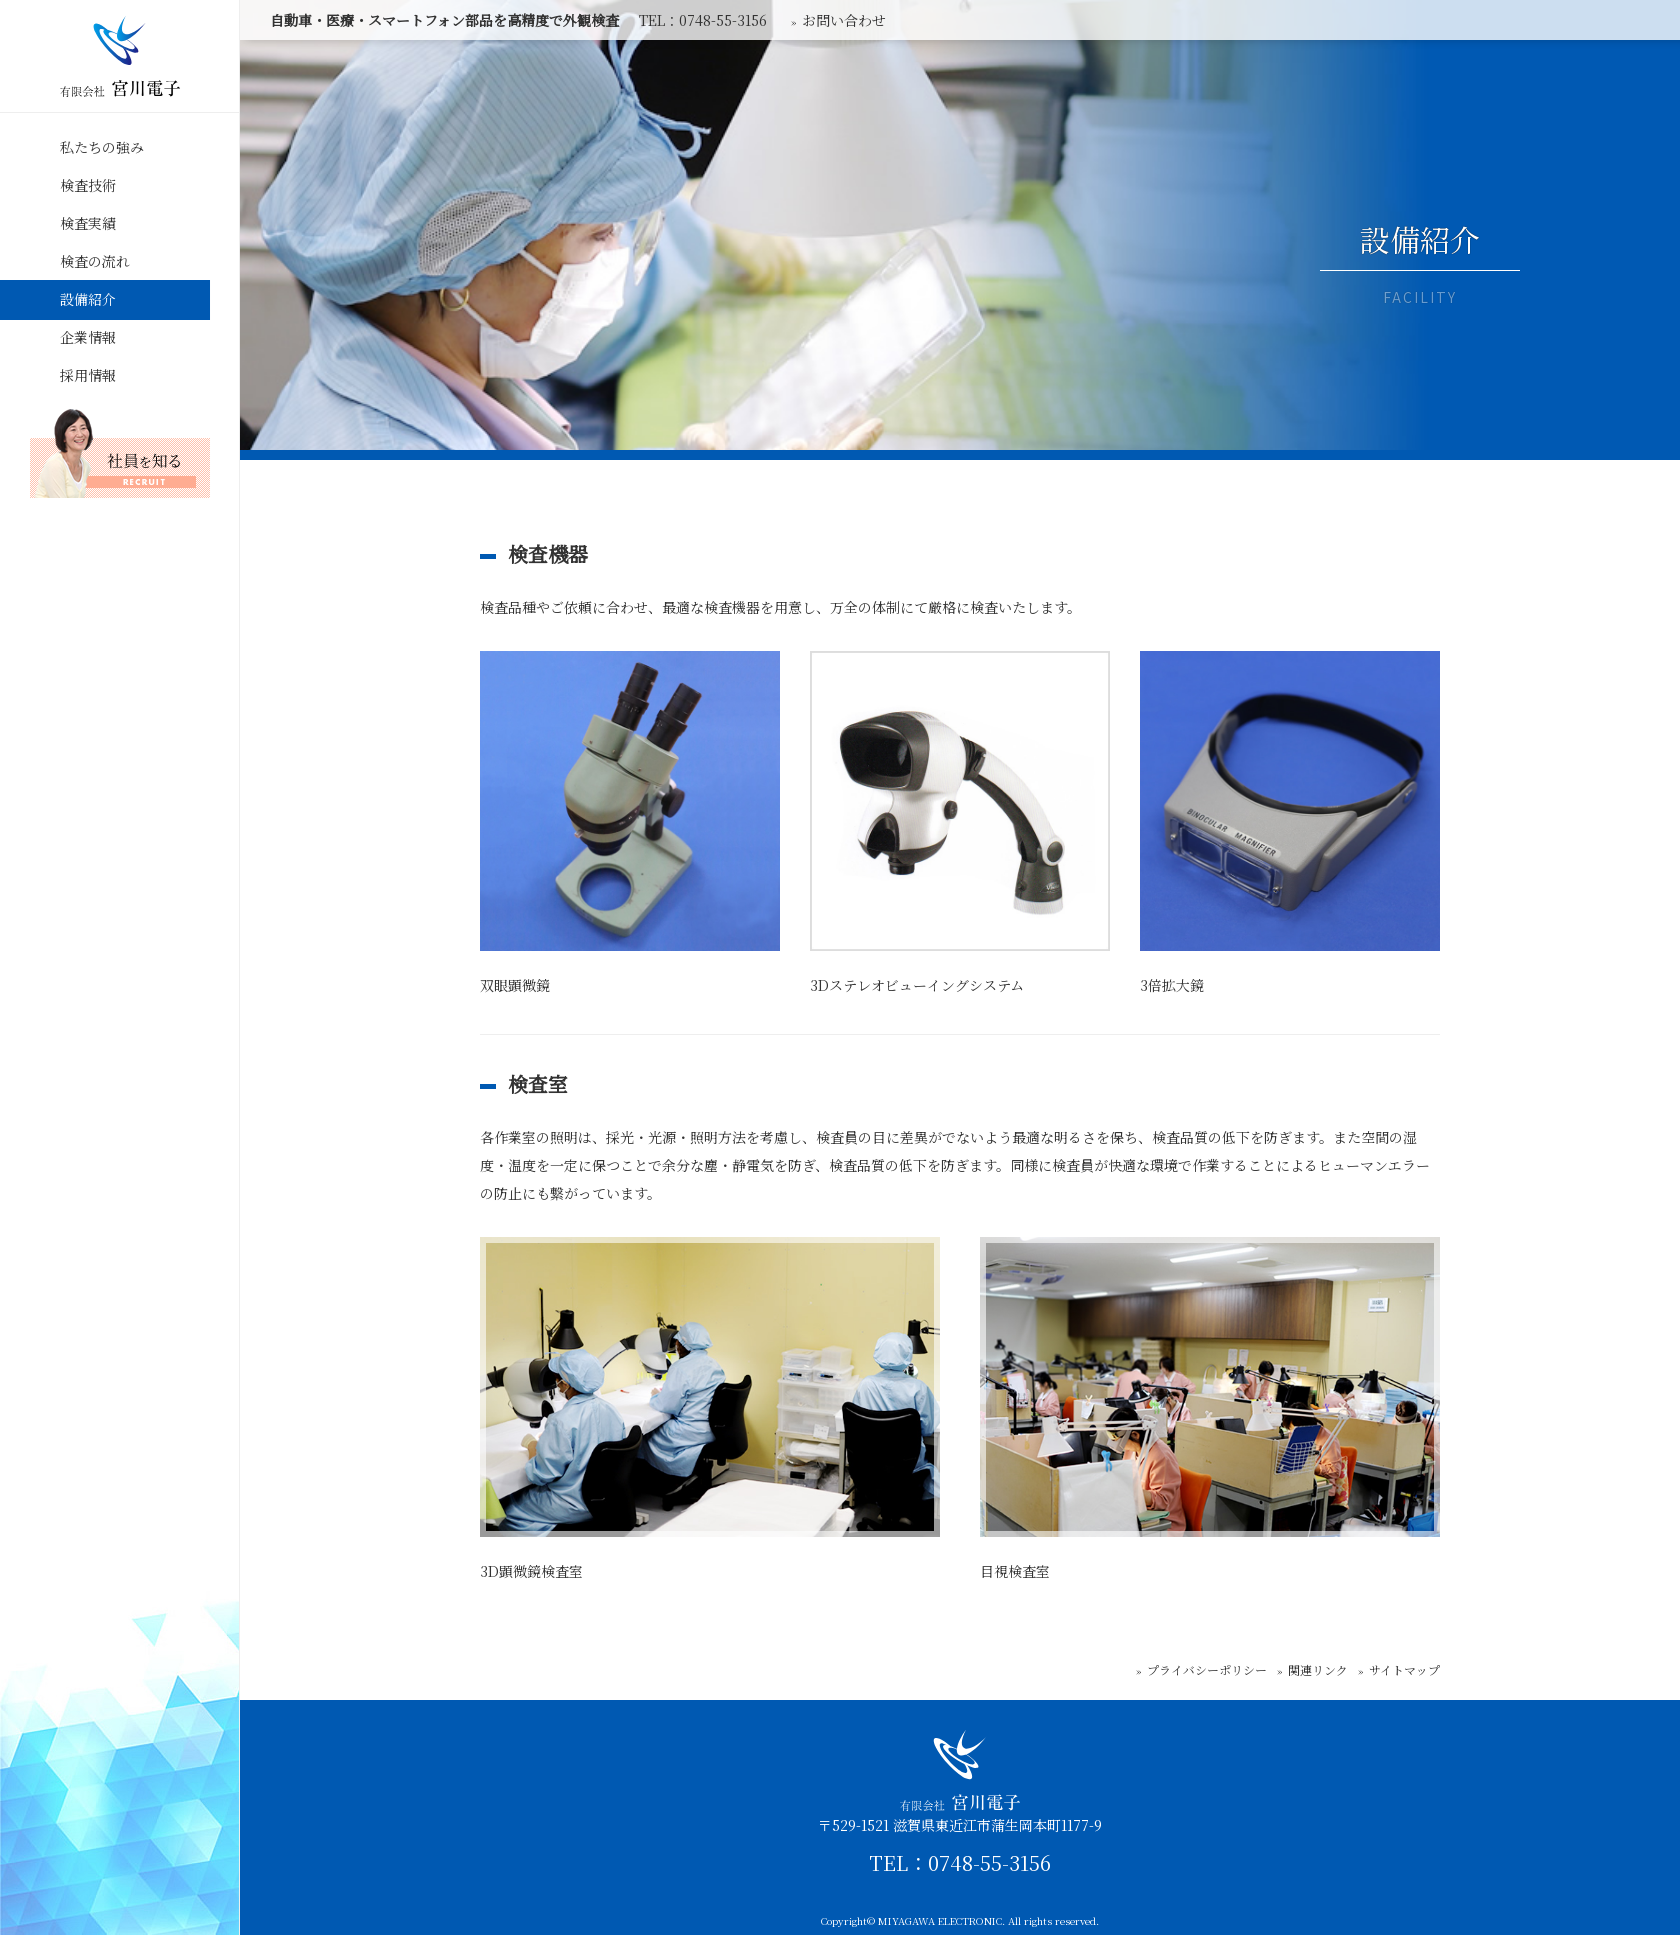 This screenshot has height=1935, width=1680. Describe the element at coordinates (95, 261) in the screenshot. I see `検査の流れ` at that location.